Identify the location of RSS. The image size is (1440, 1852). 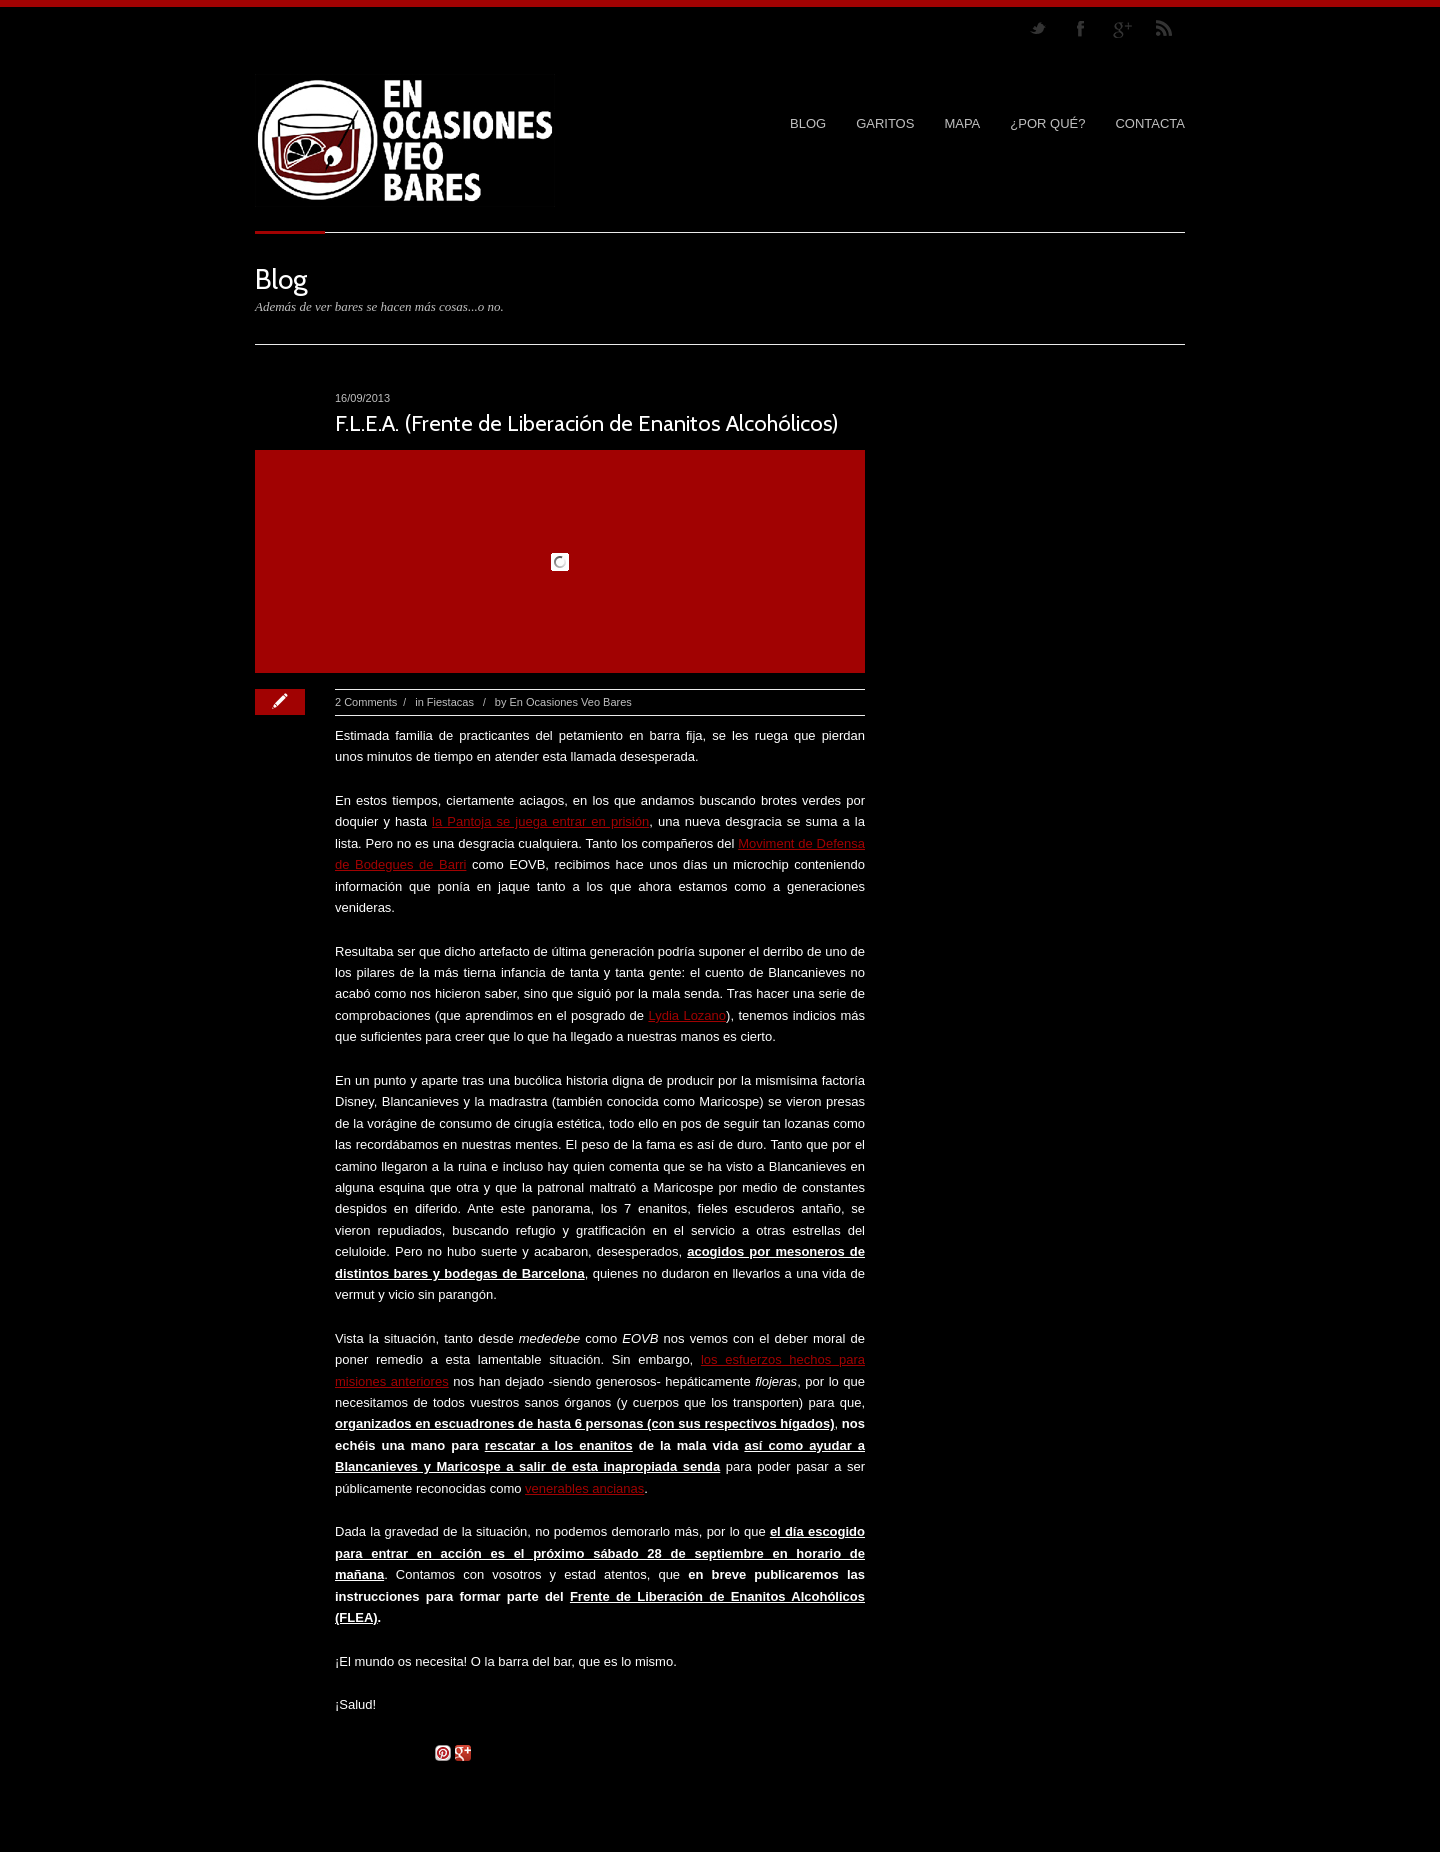
(1164, 28).